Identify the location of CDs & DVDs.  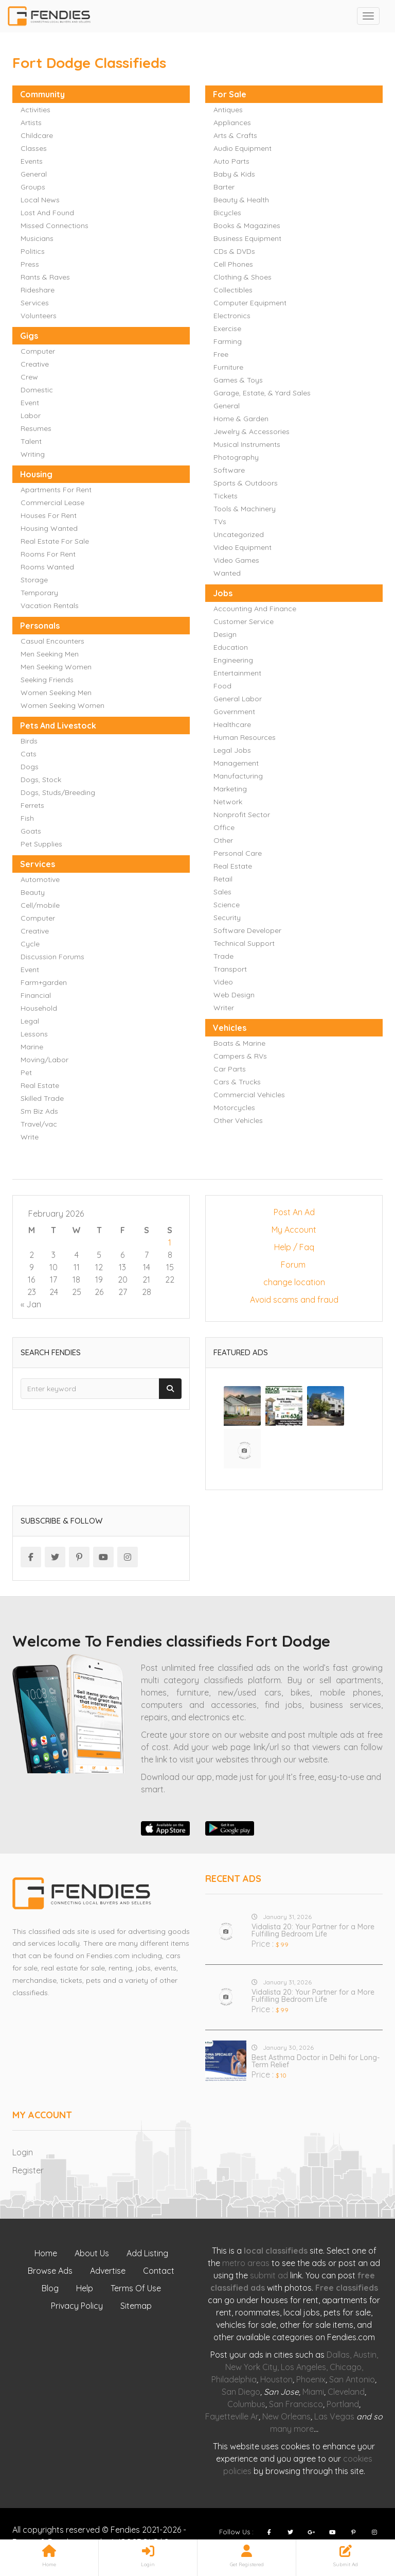
(234, 251).